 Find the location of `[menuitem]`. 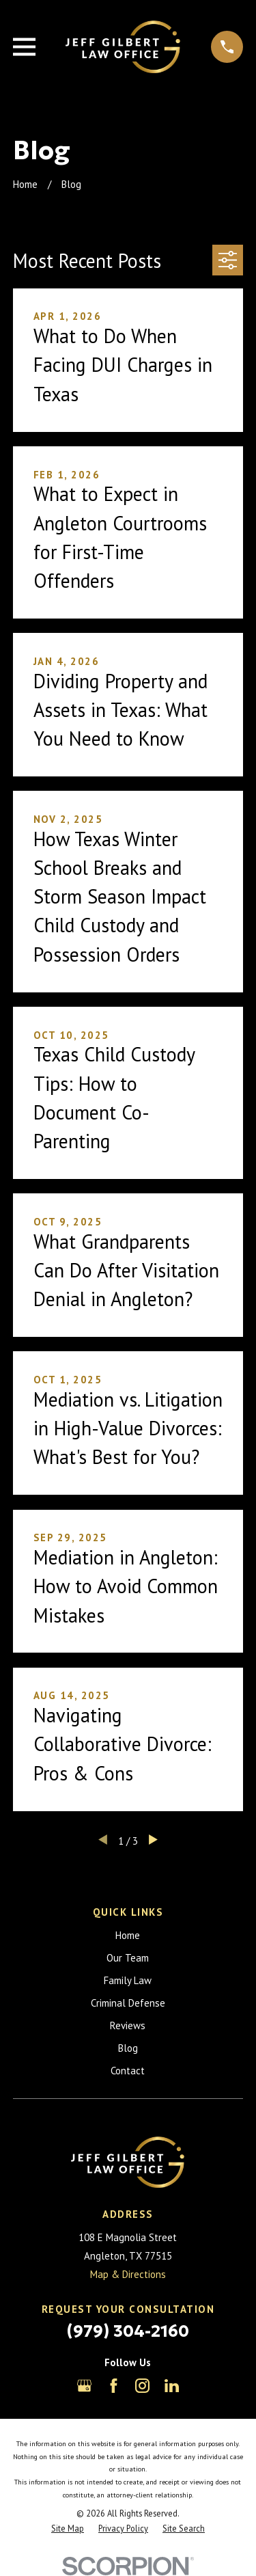

[menuitem] is located at coordinates (67, 2528).